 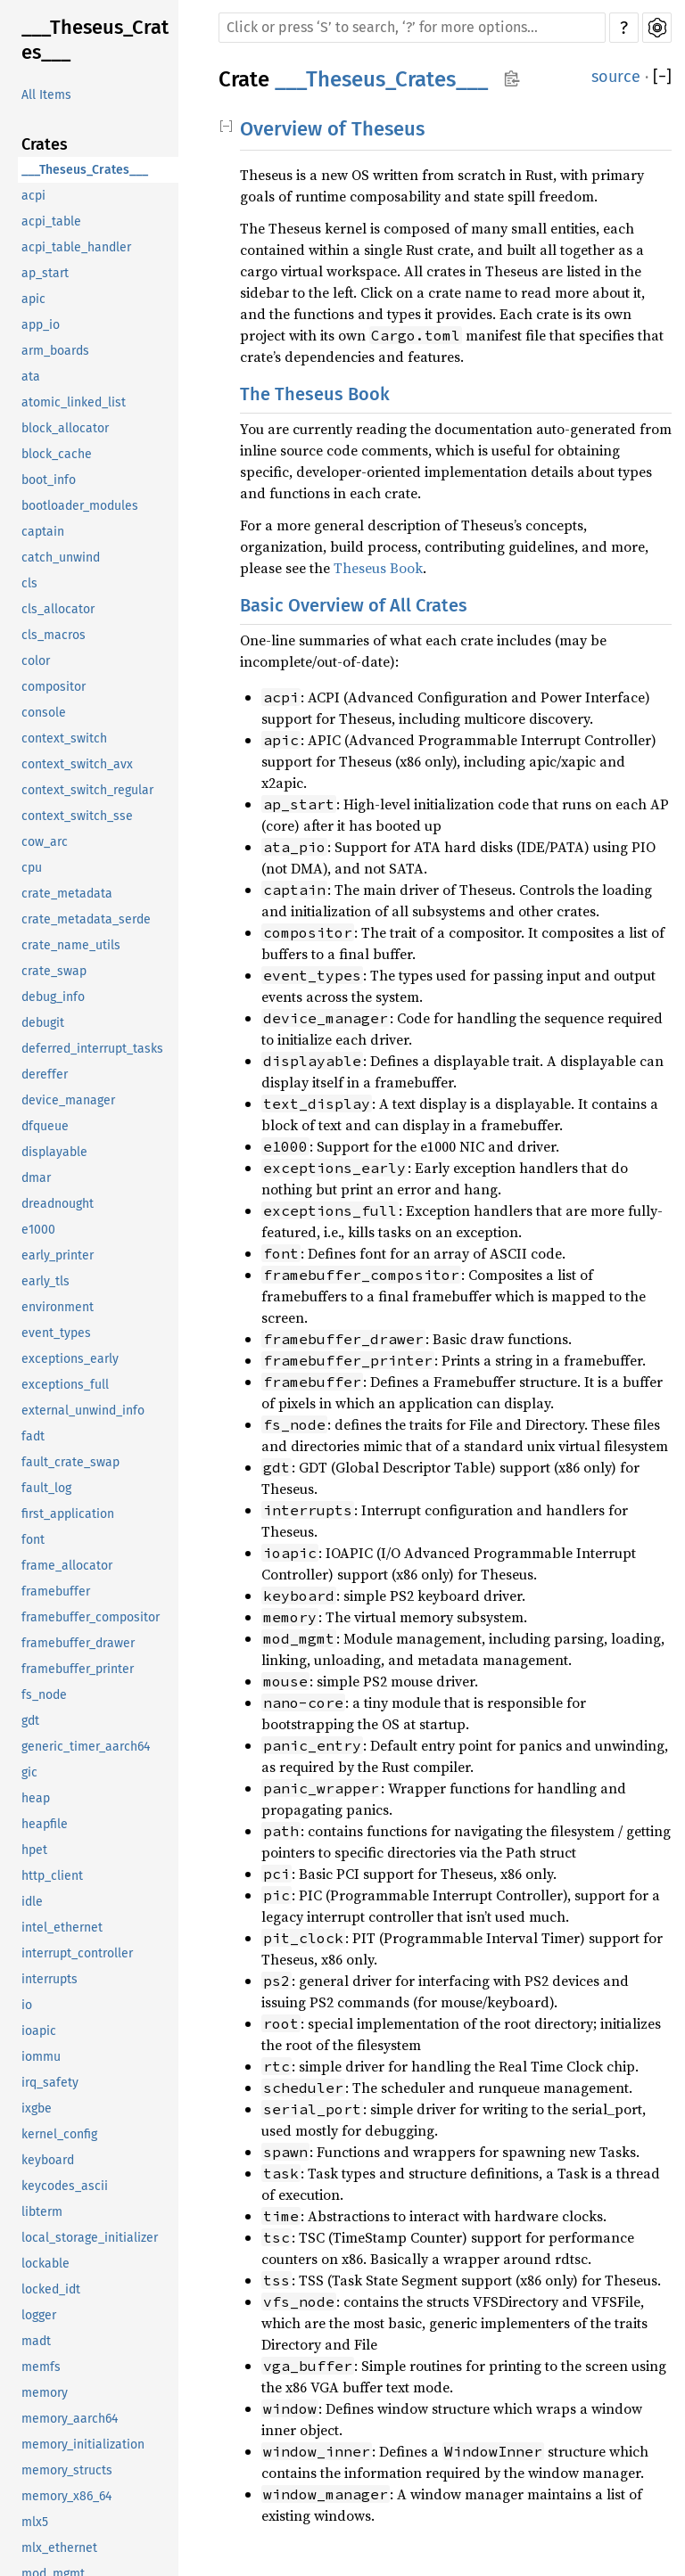 What do you see at coordinates (50, 2289) in the screenshot?
I see `locked_idt` at bounding box center [50, 2289].